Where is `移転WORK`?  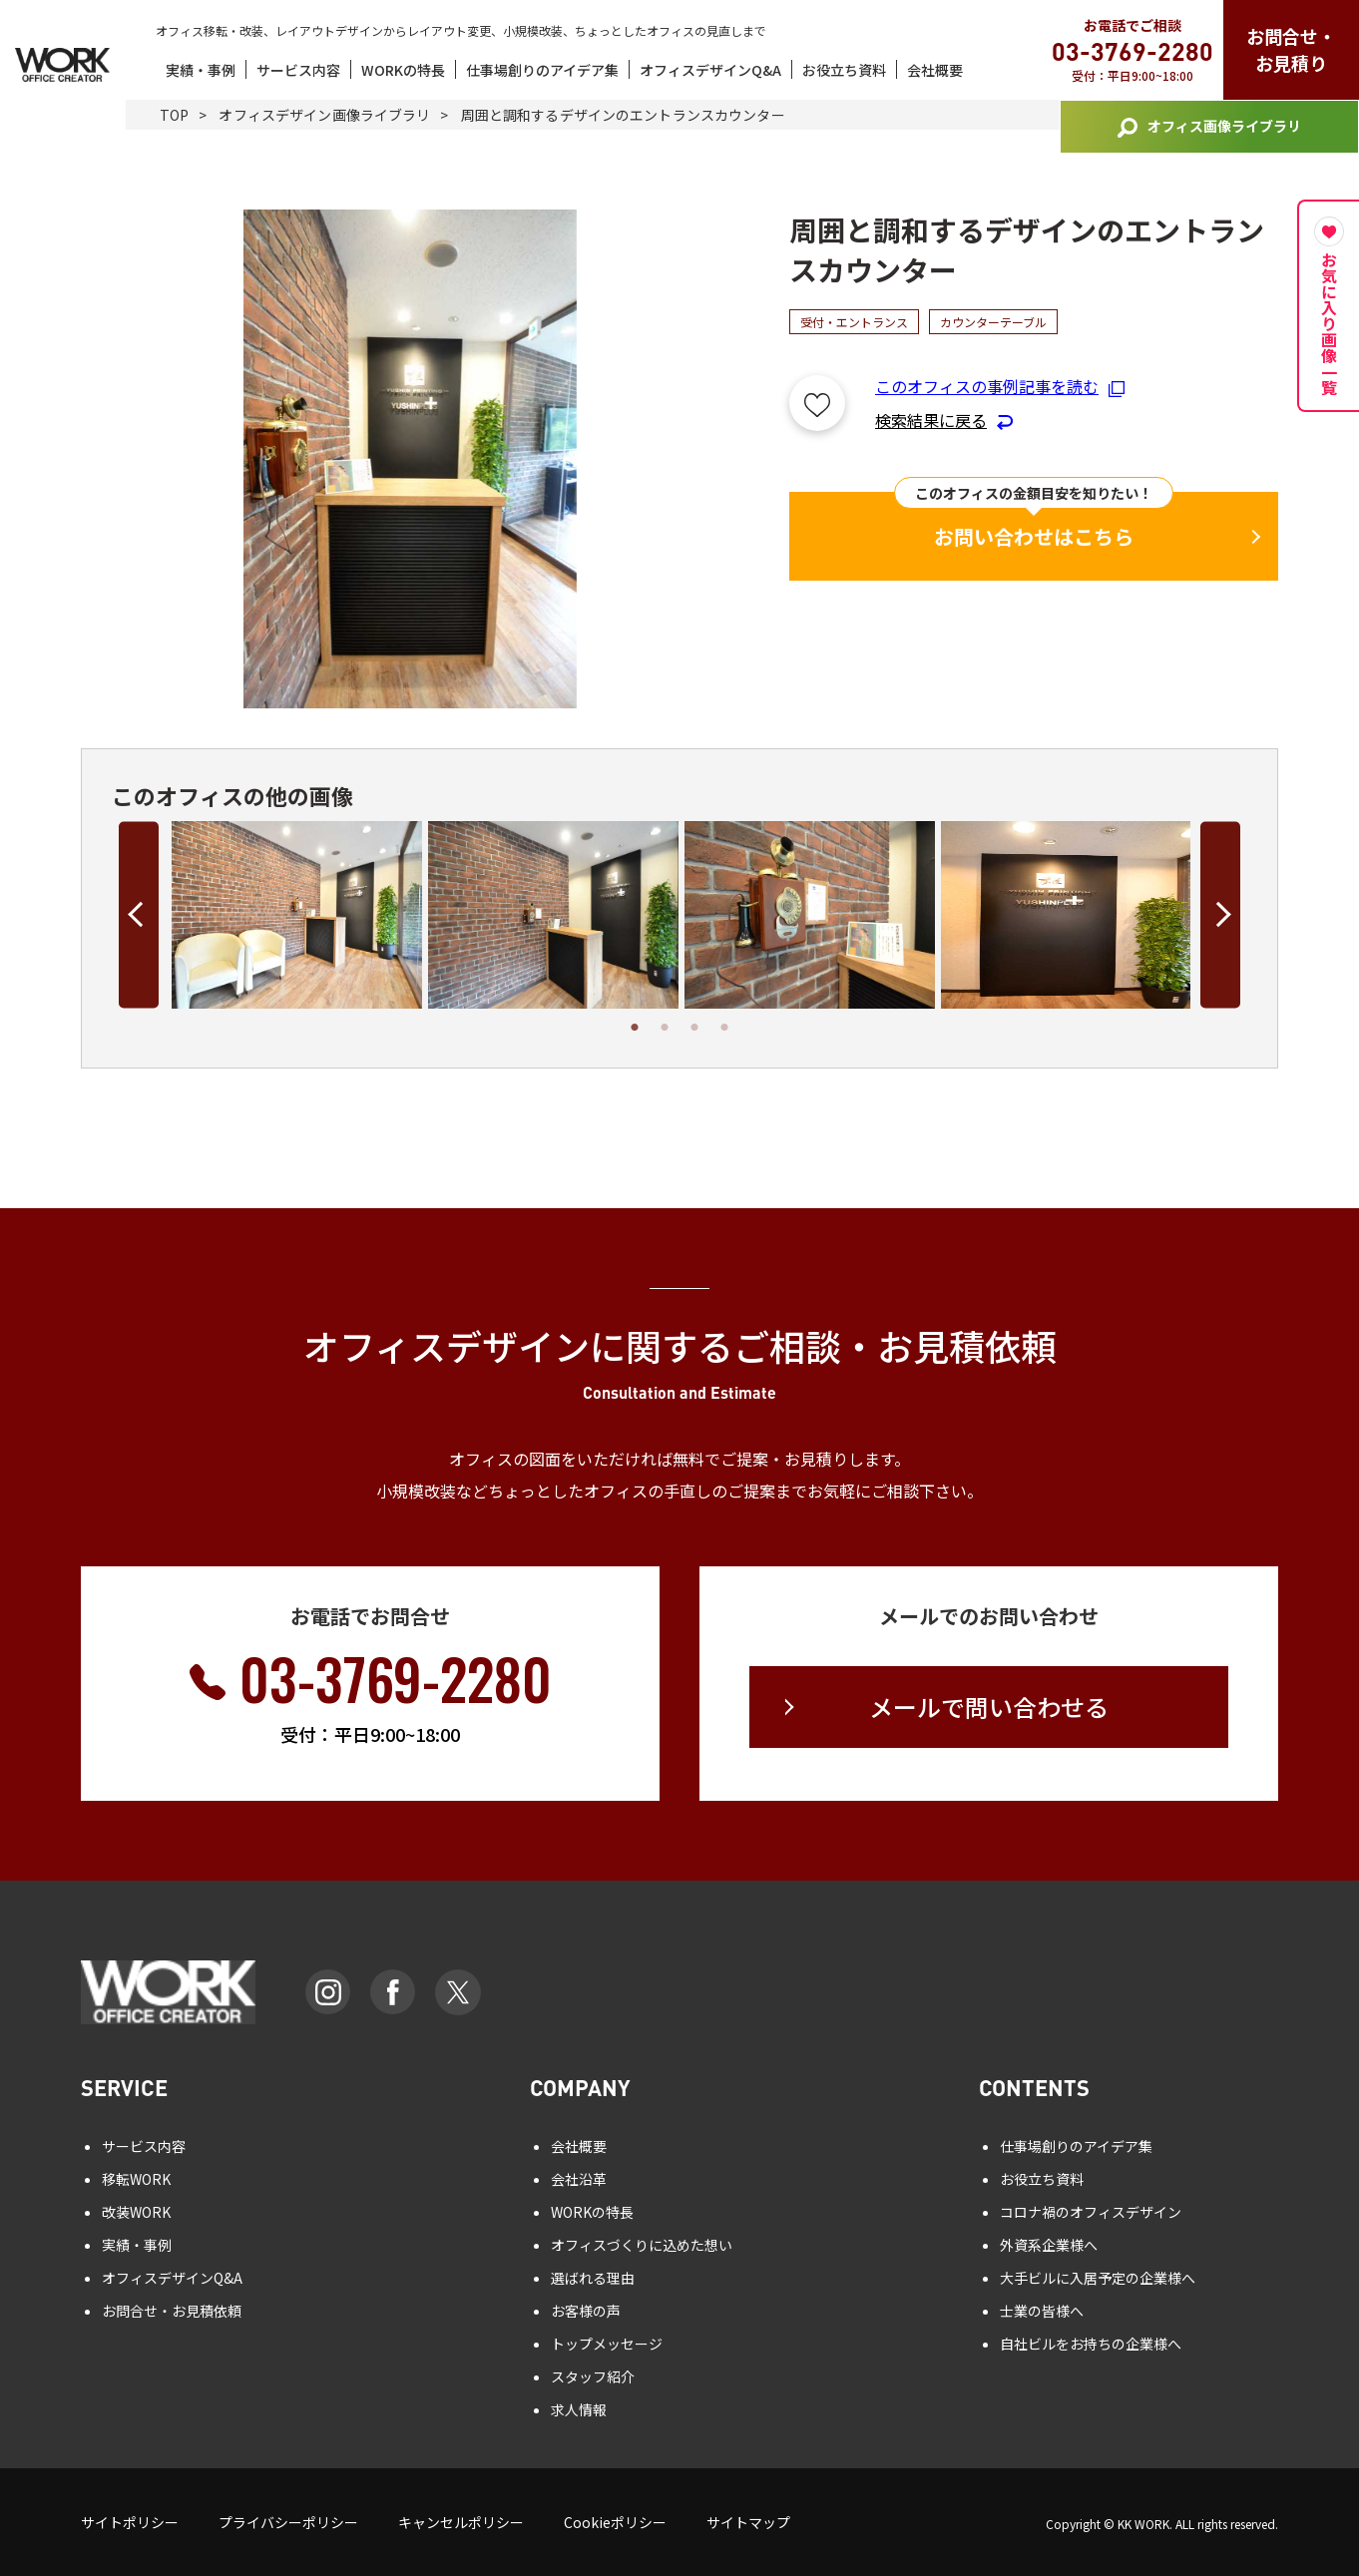 移転WORK is located at coordinates (136, 2179).